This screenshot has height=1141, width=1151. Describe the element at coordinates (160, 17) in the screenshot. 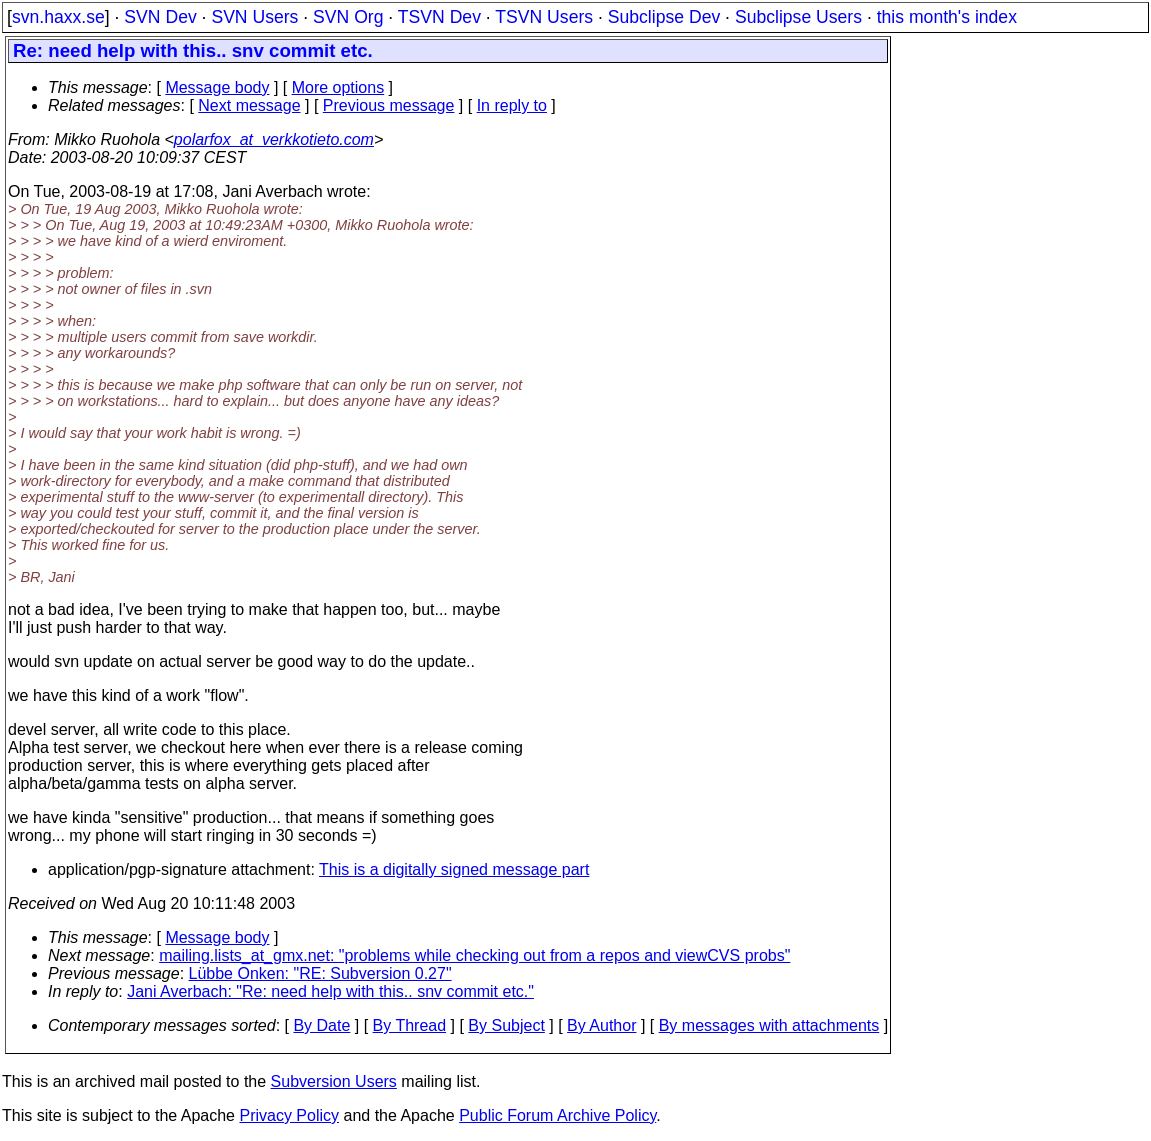

I see `SVN Dev` at that location.